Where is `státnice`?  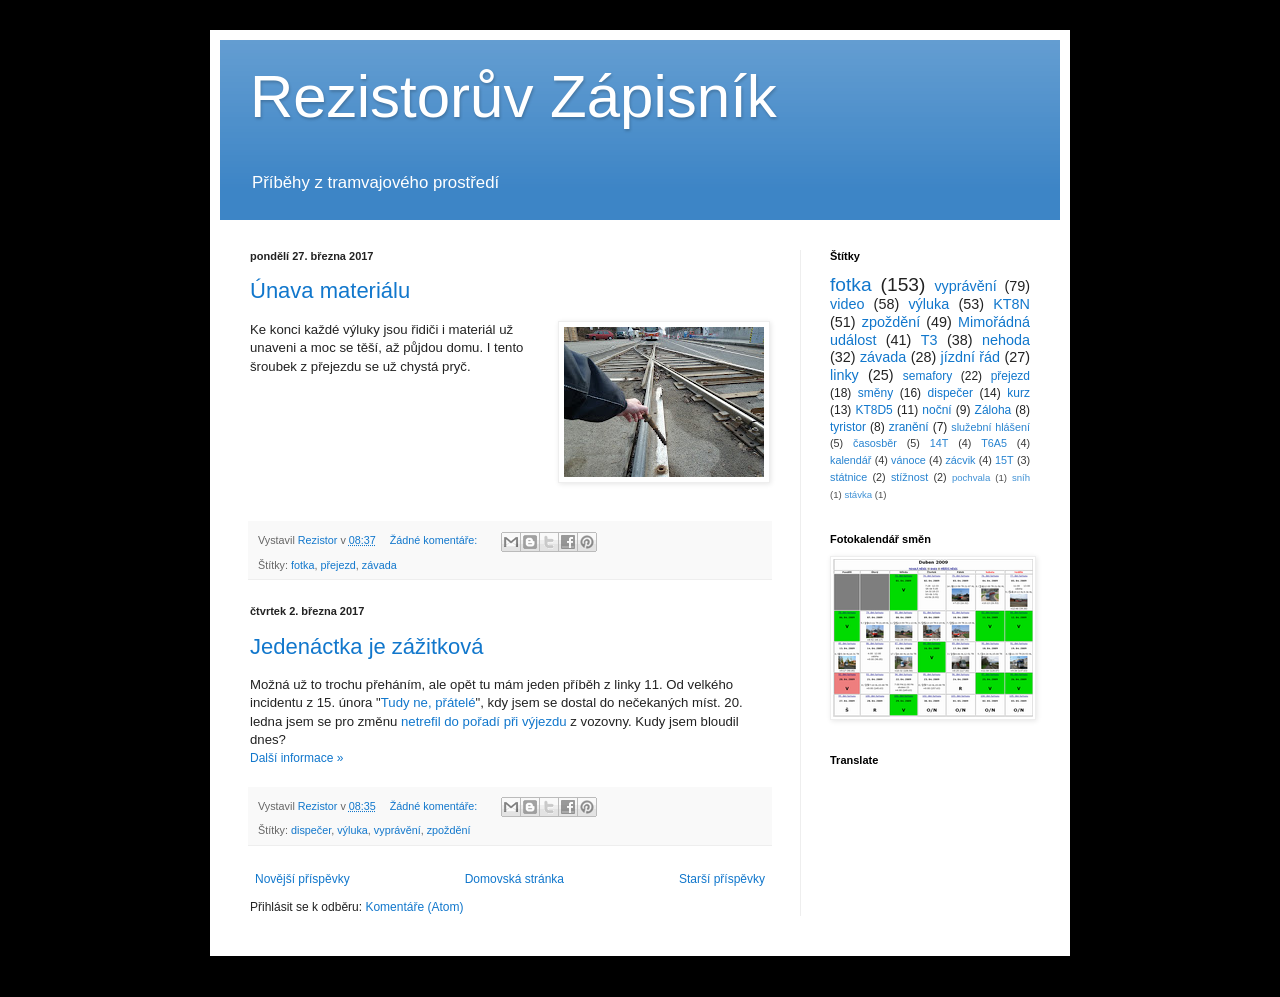
státnice is located at coordinates (848, 477).